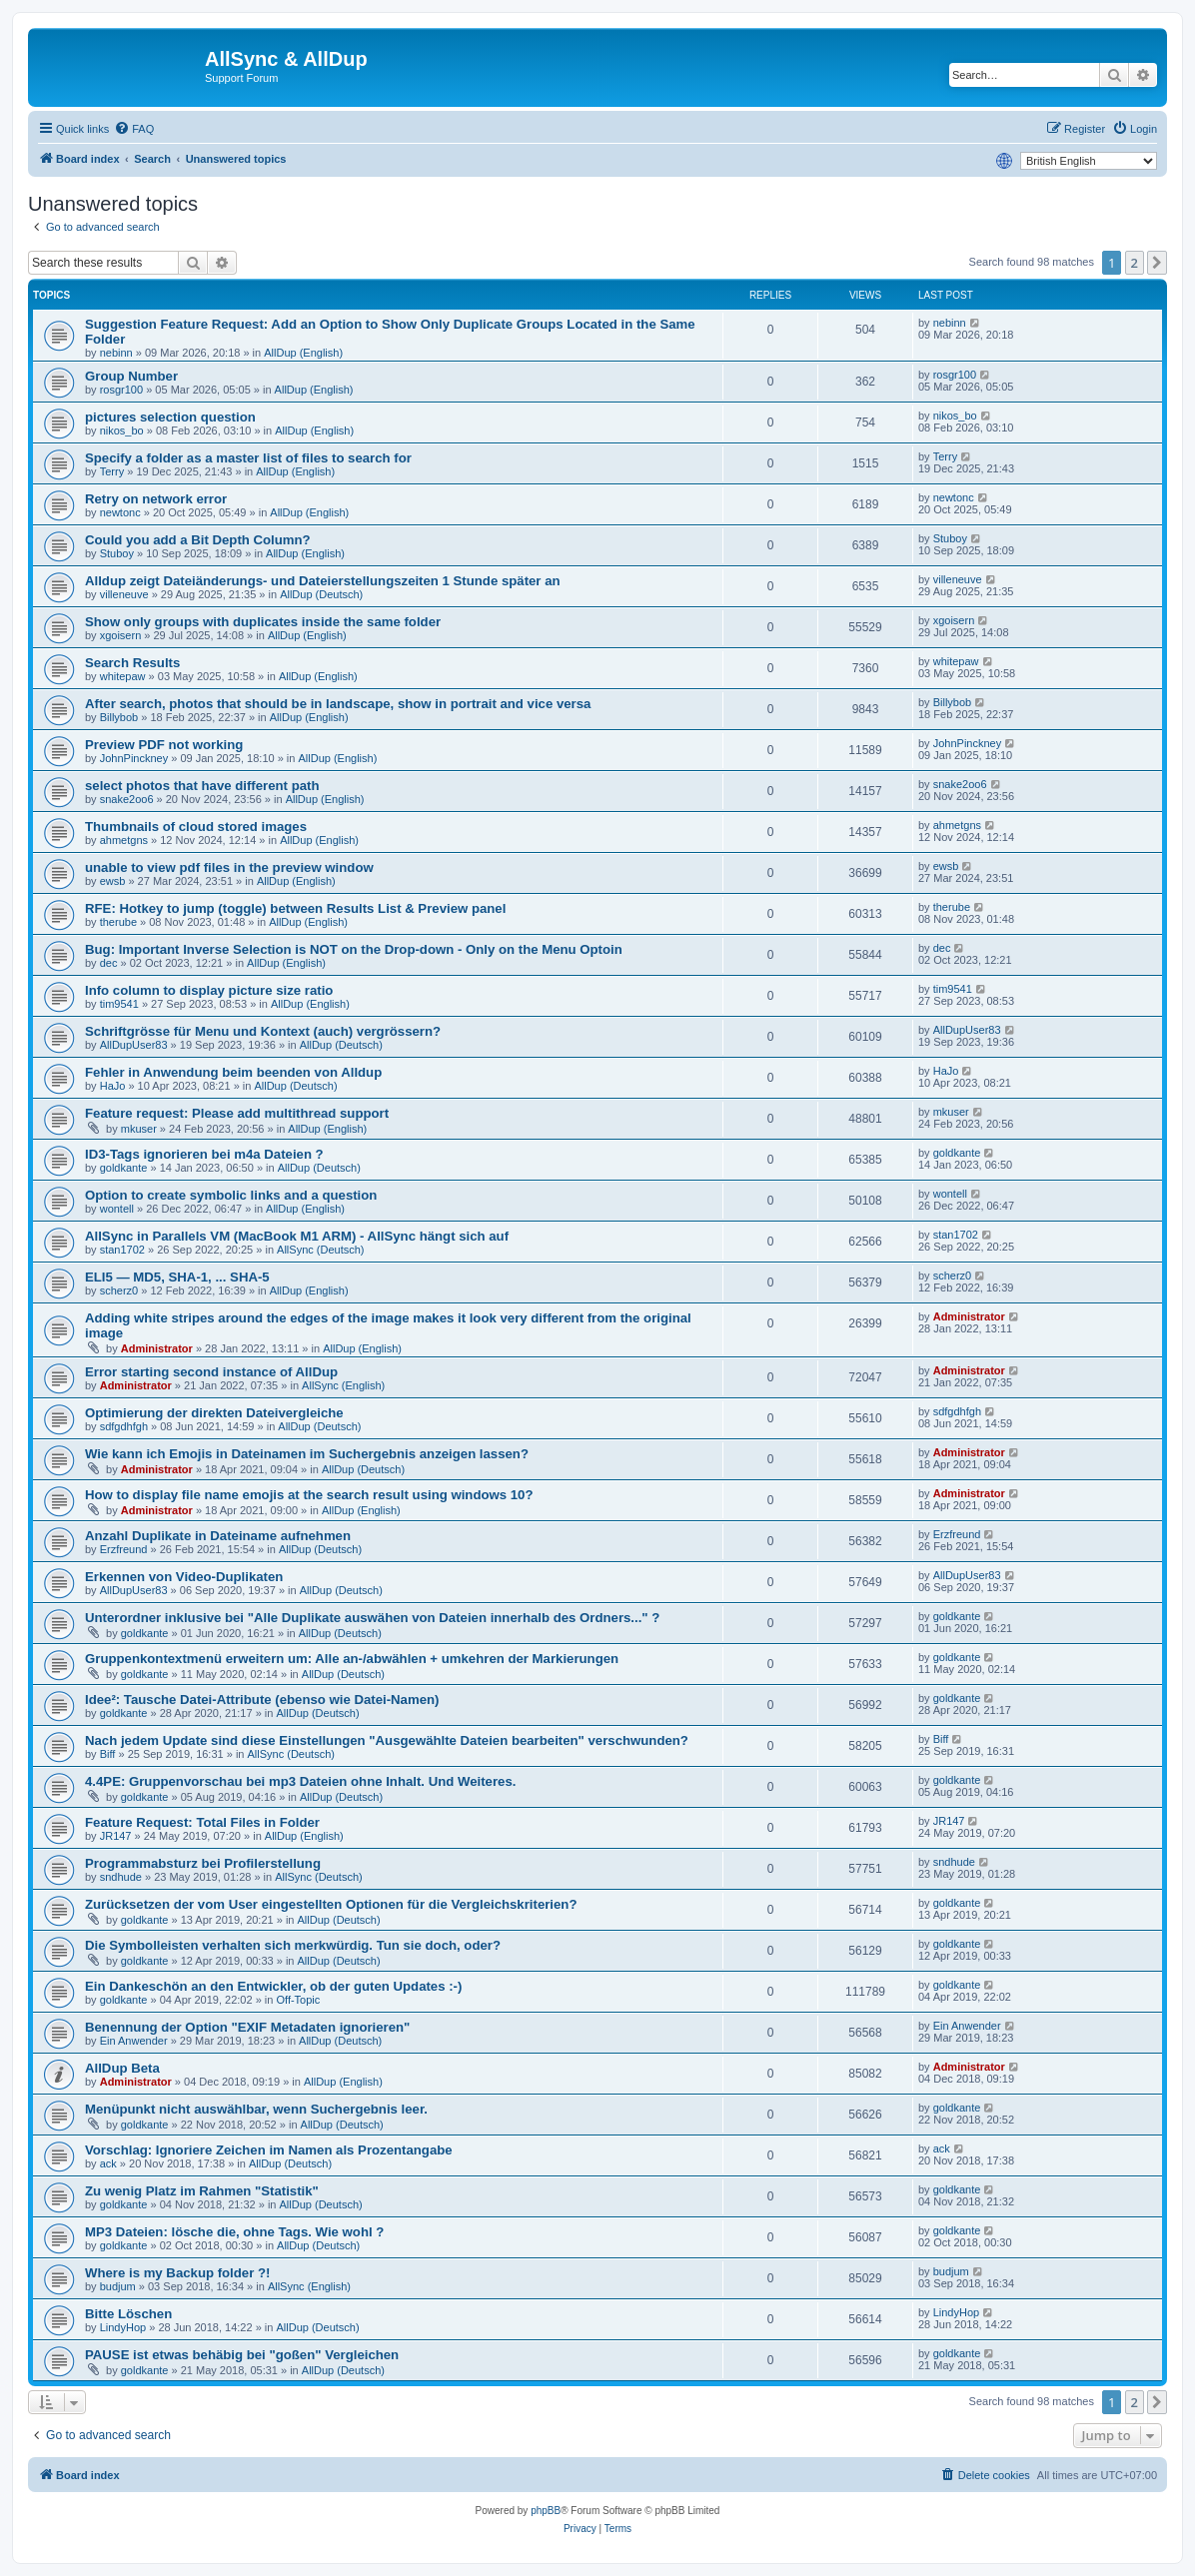  What do you see at coordinates (139, 1129) in the screenshot?
I see `mkuser` at bounding box center [139, 1129].